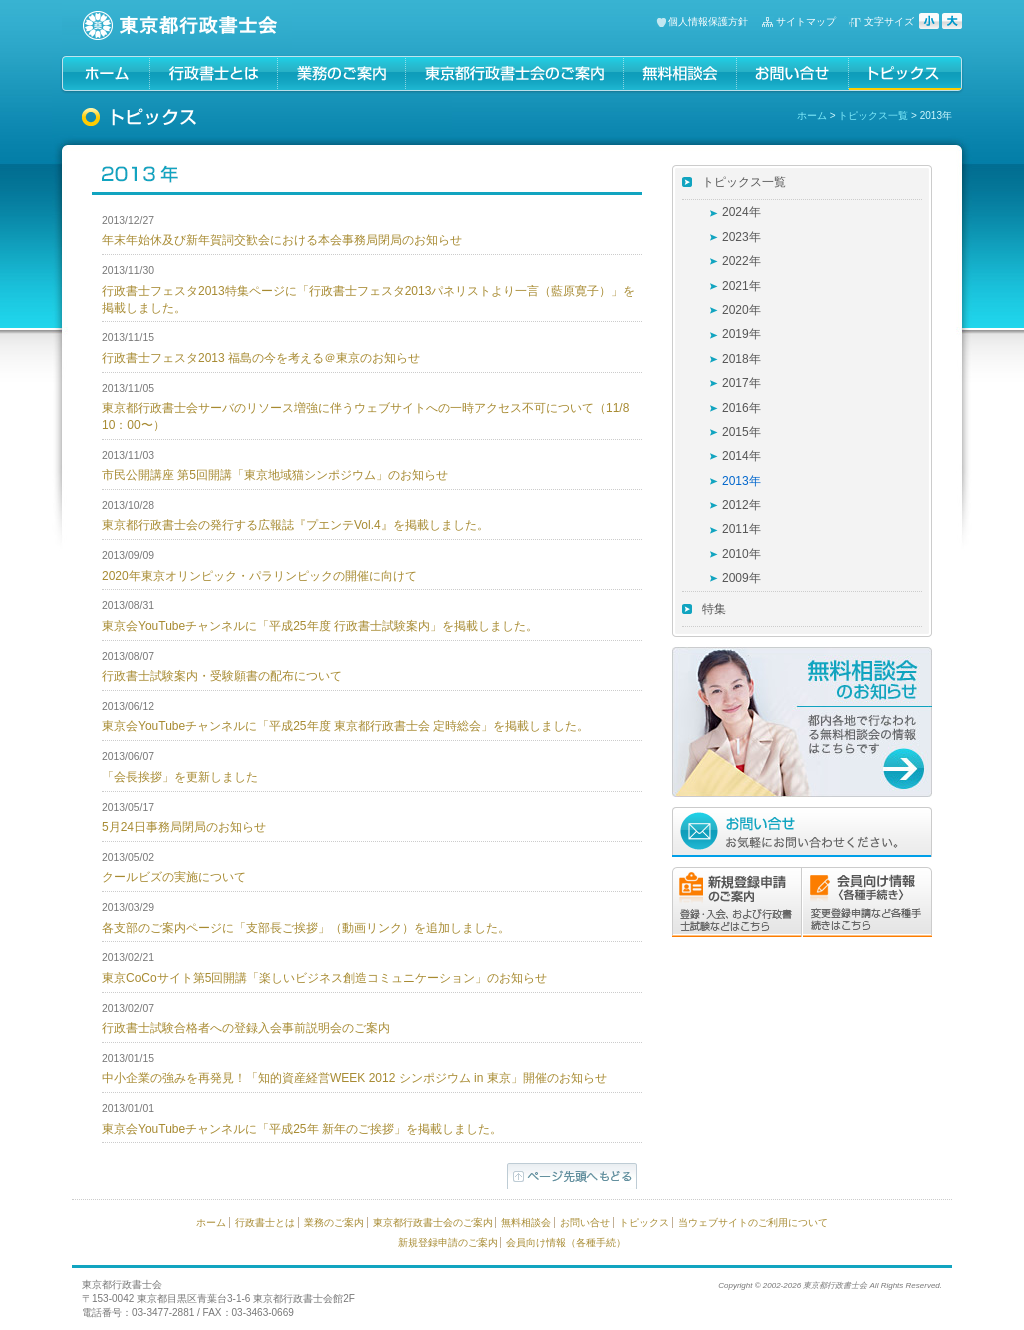  Describe the element at coordinates (741, 432) in the screenshot. I see `2015年` at that location.